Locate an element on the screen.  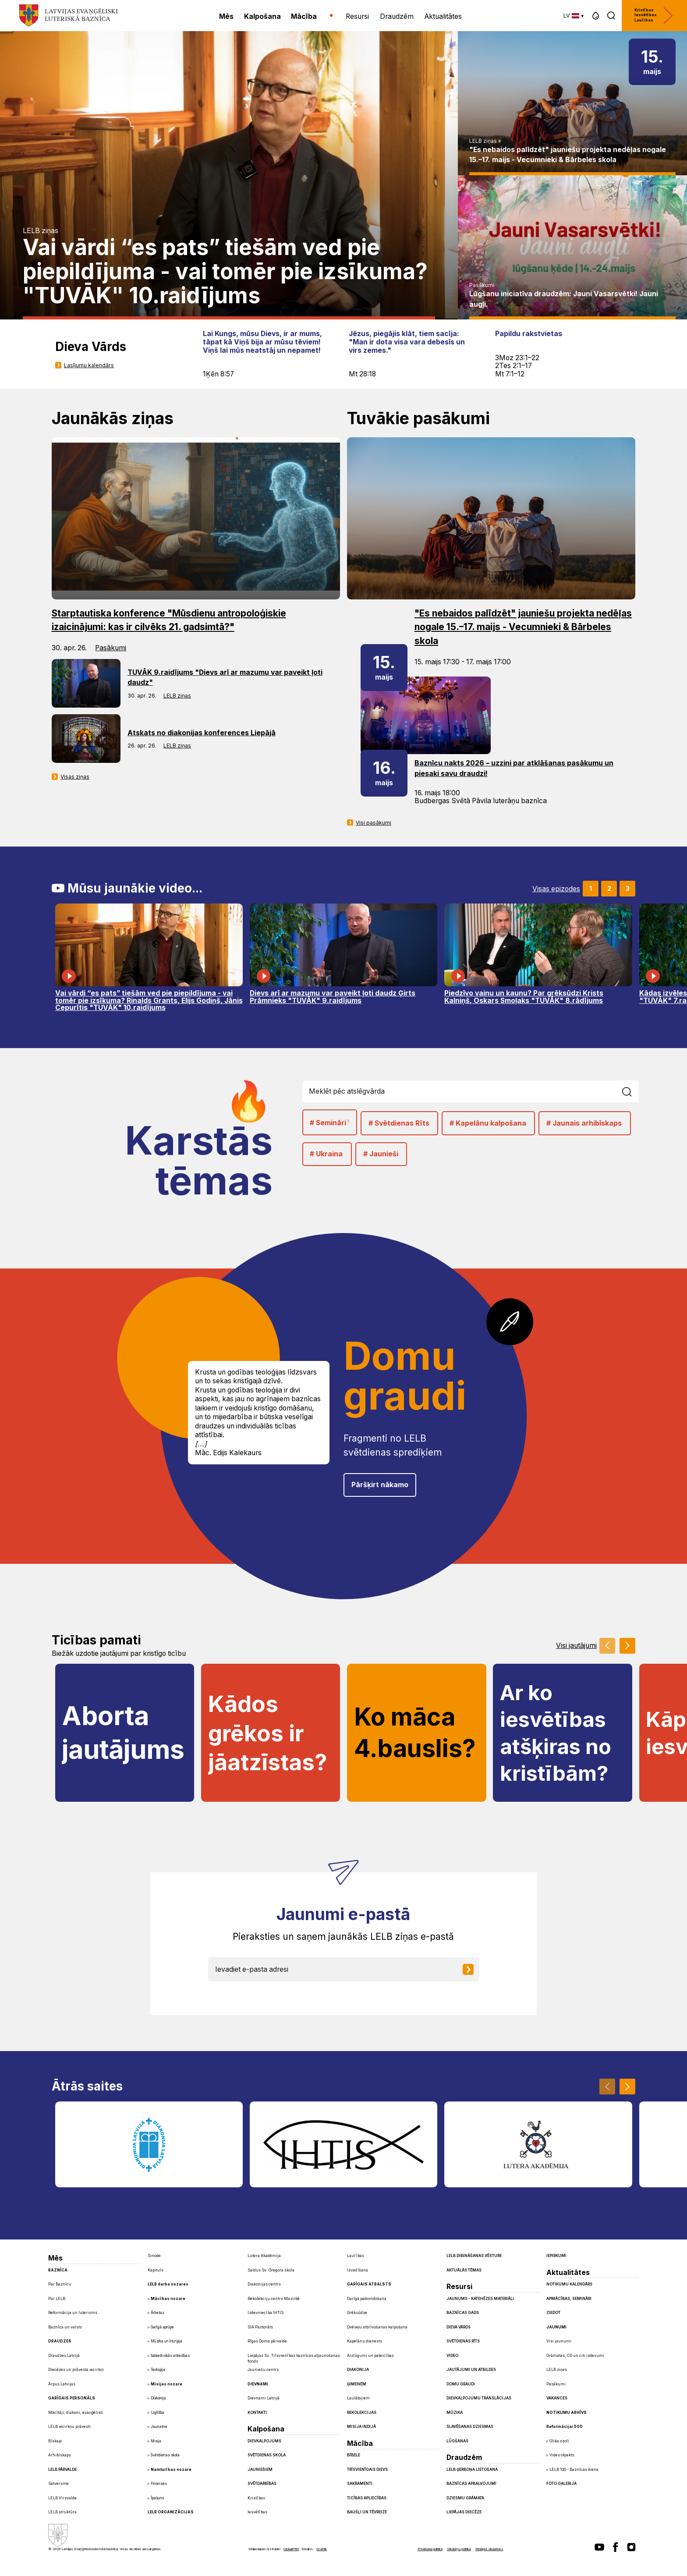
Par Baznīcu is located at coordinates (59, 2284).